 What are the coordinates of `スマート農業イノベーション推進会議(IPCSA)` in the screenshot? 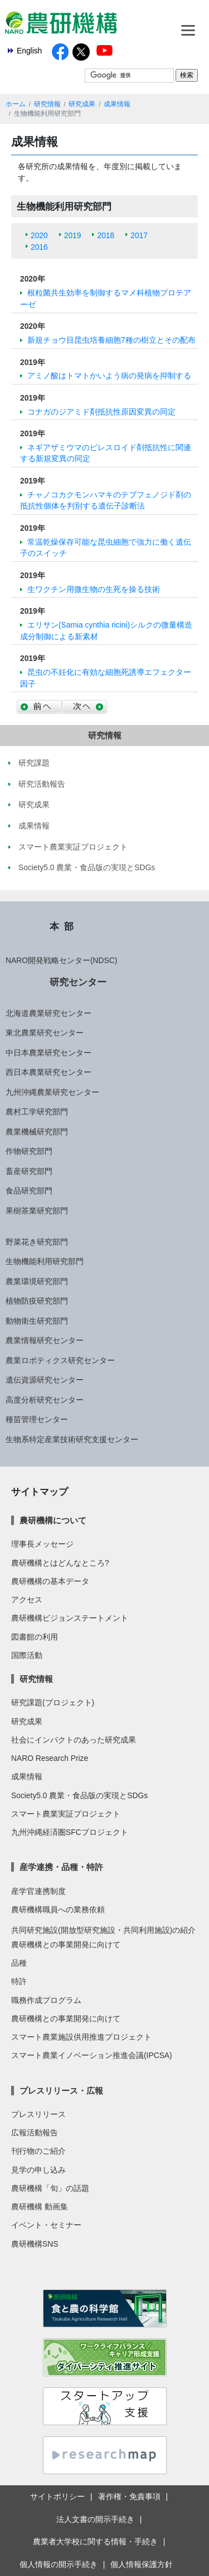 It's located at (91, 2055).